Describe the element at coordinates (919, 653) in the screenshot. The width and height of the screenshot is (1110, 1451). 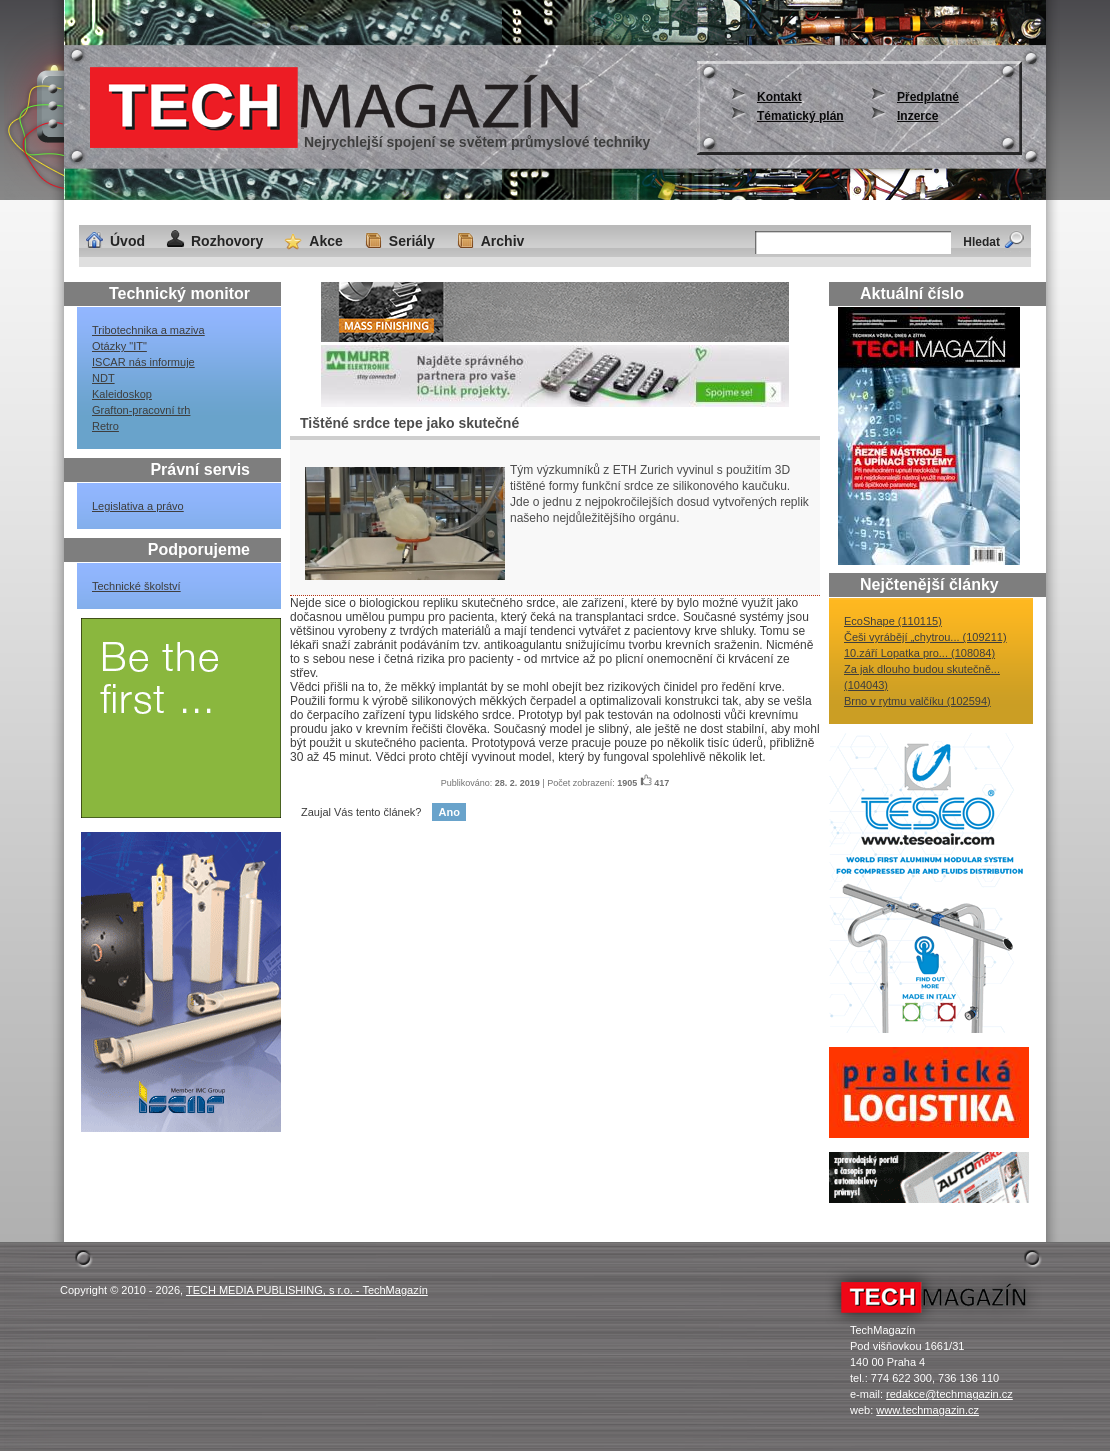
I see `10.září Lopatka pro... (108084)` at that location.